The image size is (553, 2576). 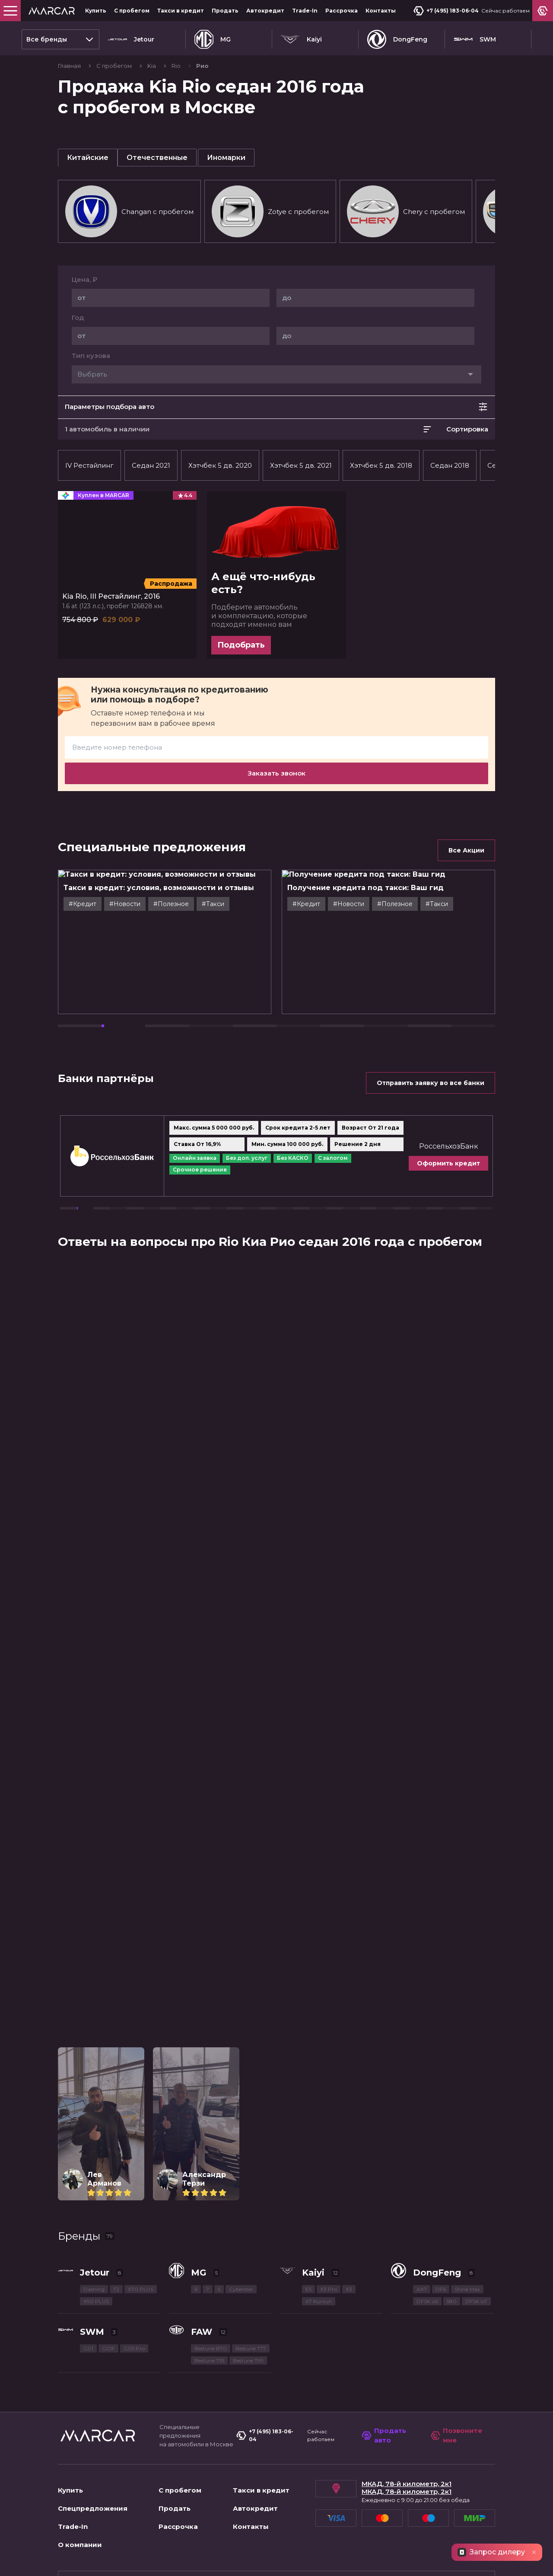 What do you see at coordinates (94, 2289) in the screenshot?
I see `Dashing` at bounding box center [94, 2289].